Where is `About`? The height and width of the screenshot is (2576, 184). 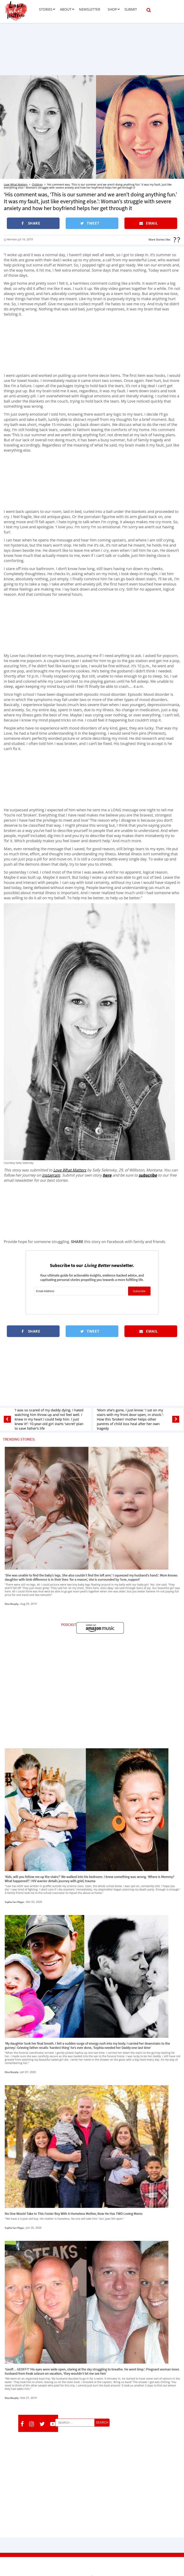 About is located at coordinates (65, 9).